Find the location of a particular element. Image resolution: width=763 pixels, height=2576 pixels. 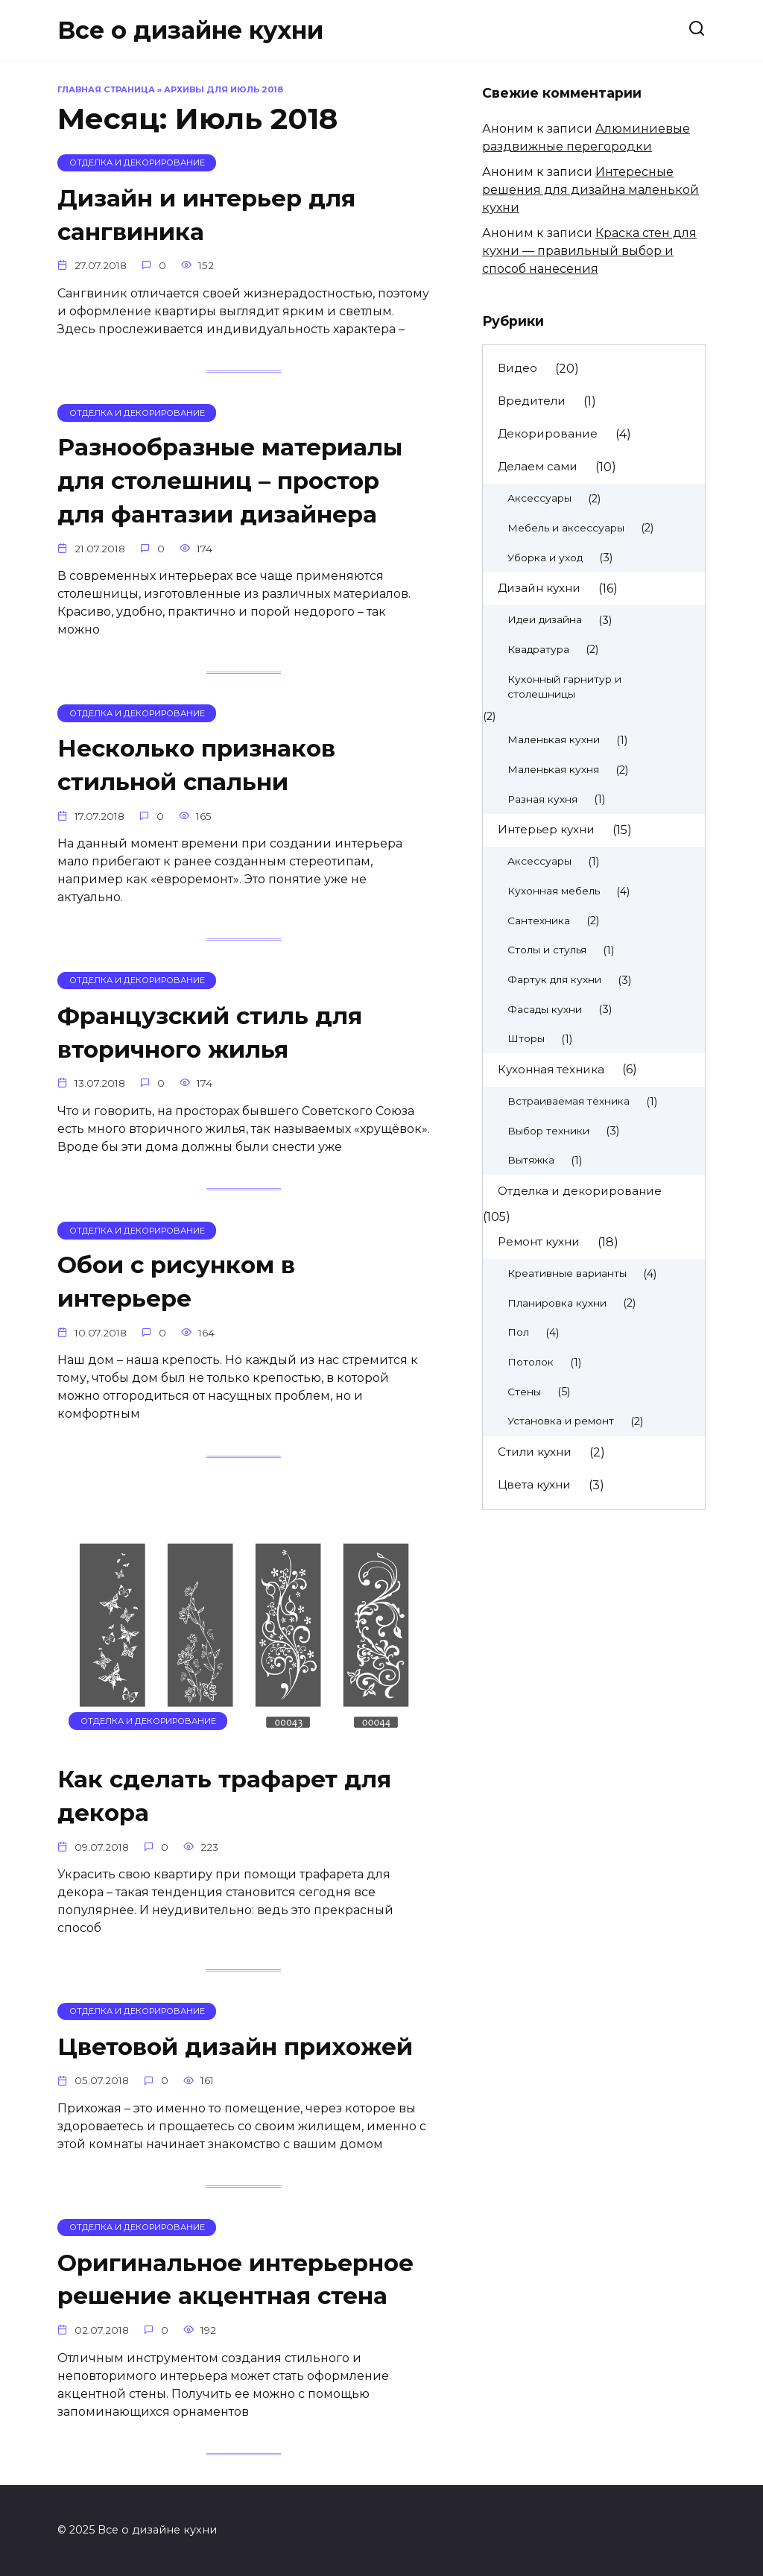

Главная страница is located at coordinates (106, 89).